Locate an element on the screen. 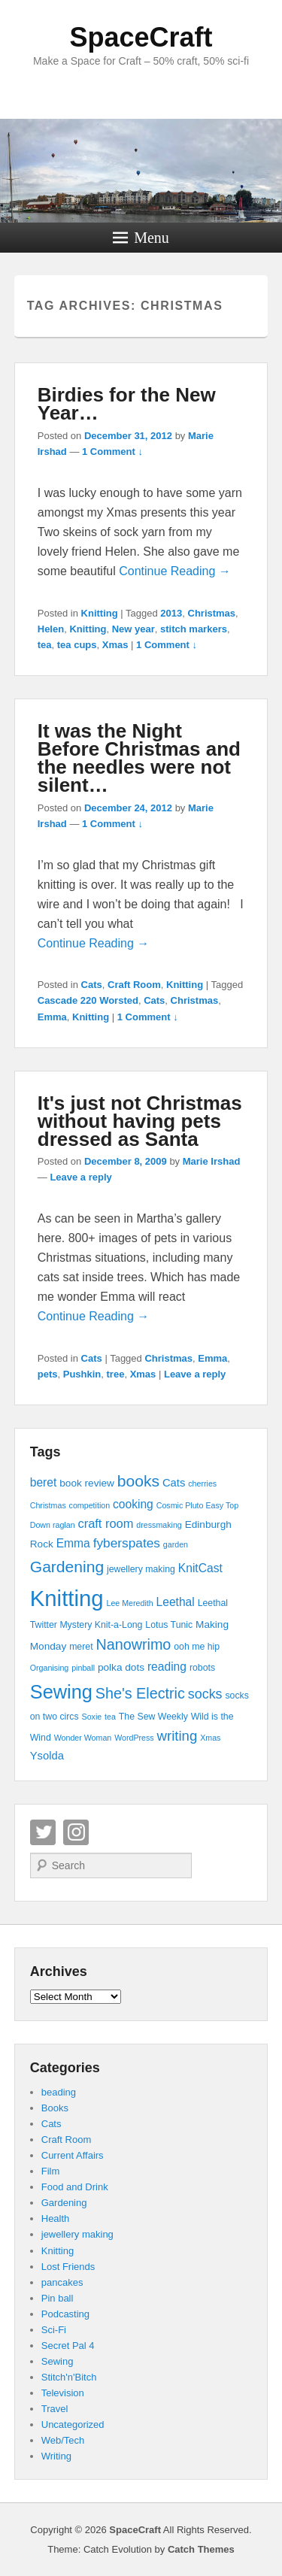 This screenshot has width=282, height=2576. polka dots [polka dots (5 items)] is located at coordinates (121, 1667).